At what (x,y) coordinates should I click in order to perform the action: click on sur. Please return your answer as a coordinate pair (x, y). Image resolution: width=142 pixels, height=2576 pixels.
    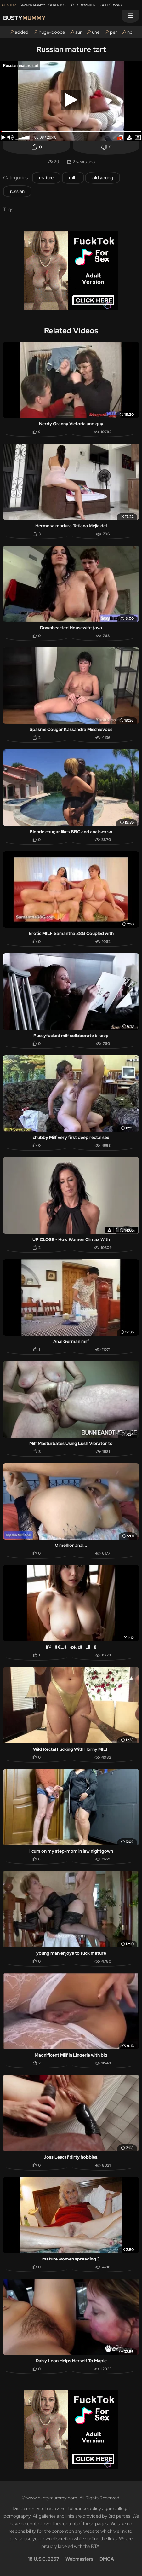
    Looking at the image, I should click on (78, 32).